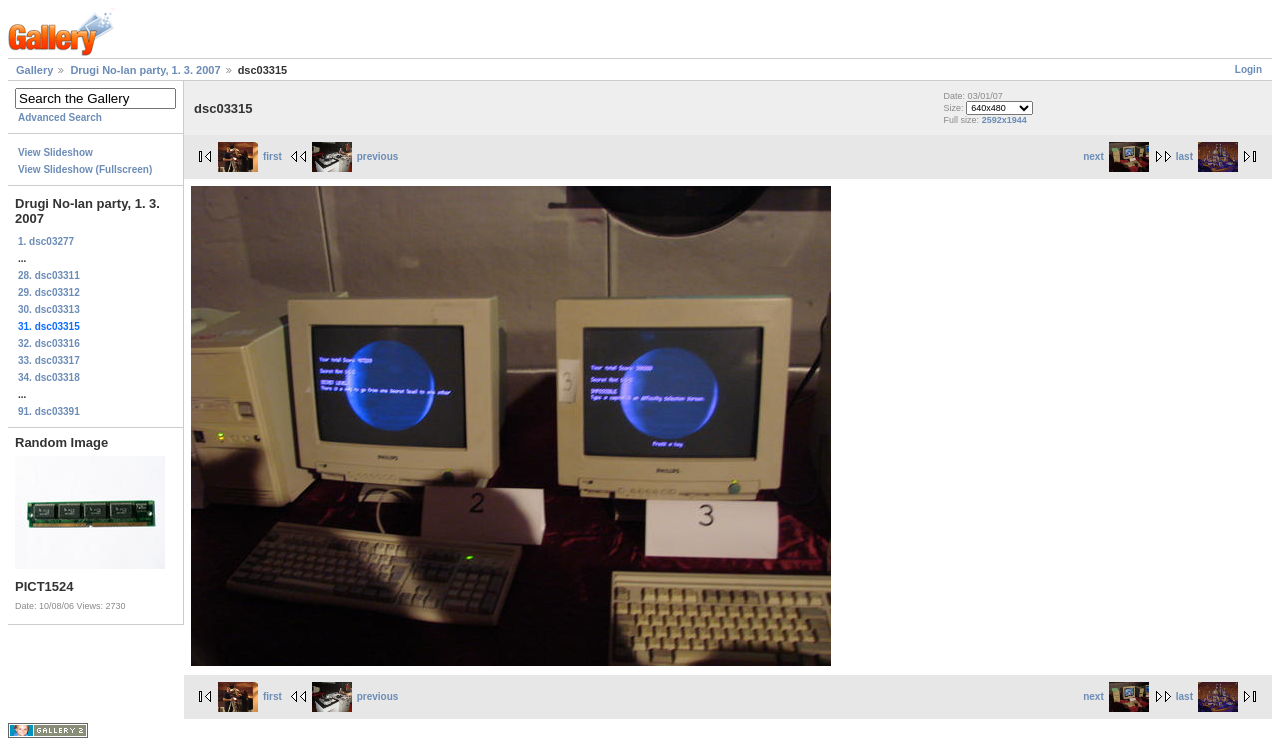  Describe the element at coordinates (85, 169) in the screenshot. I see `View Slideshow (Fullscreen)` at that location.